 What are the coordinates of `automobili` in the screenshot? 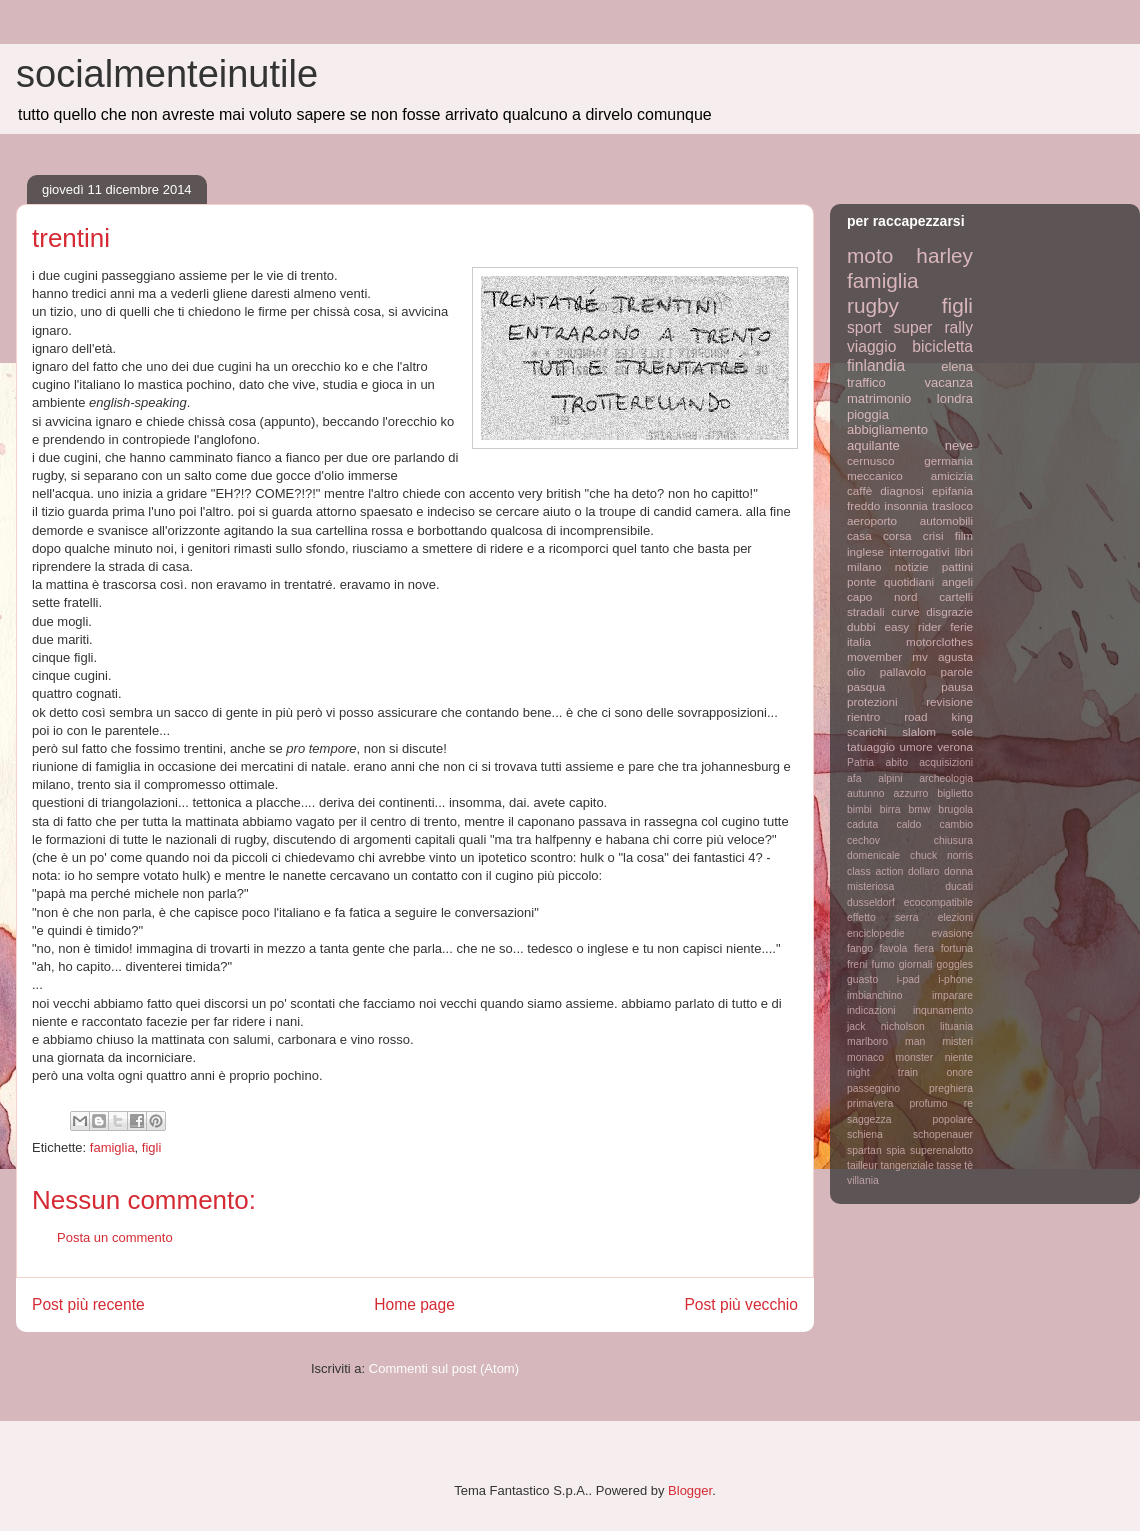 It's located at (946, 520).